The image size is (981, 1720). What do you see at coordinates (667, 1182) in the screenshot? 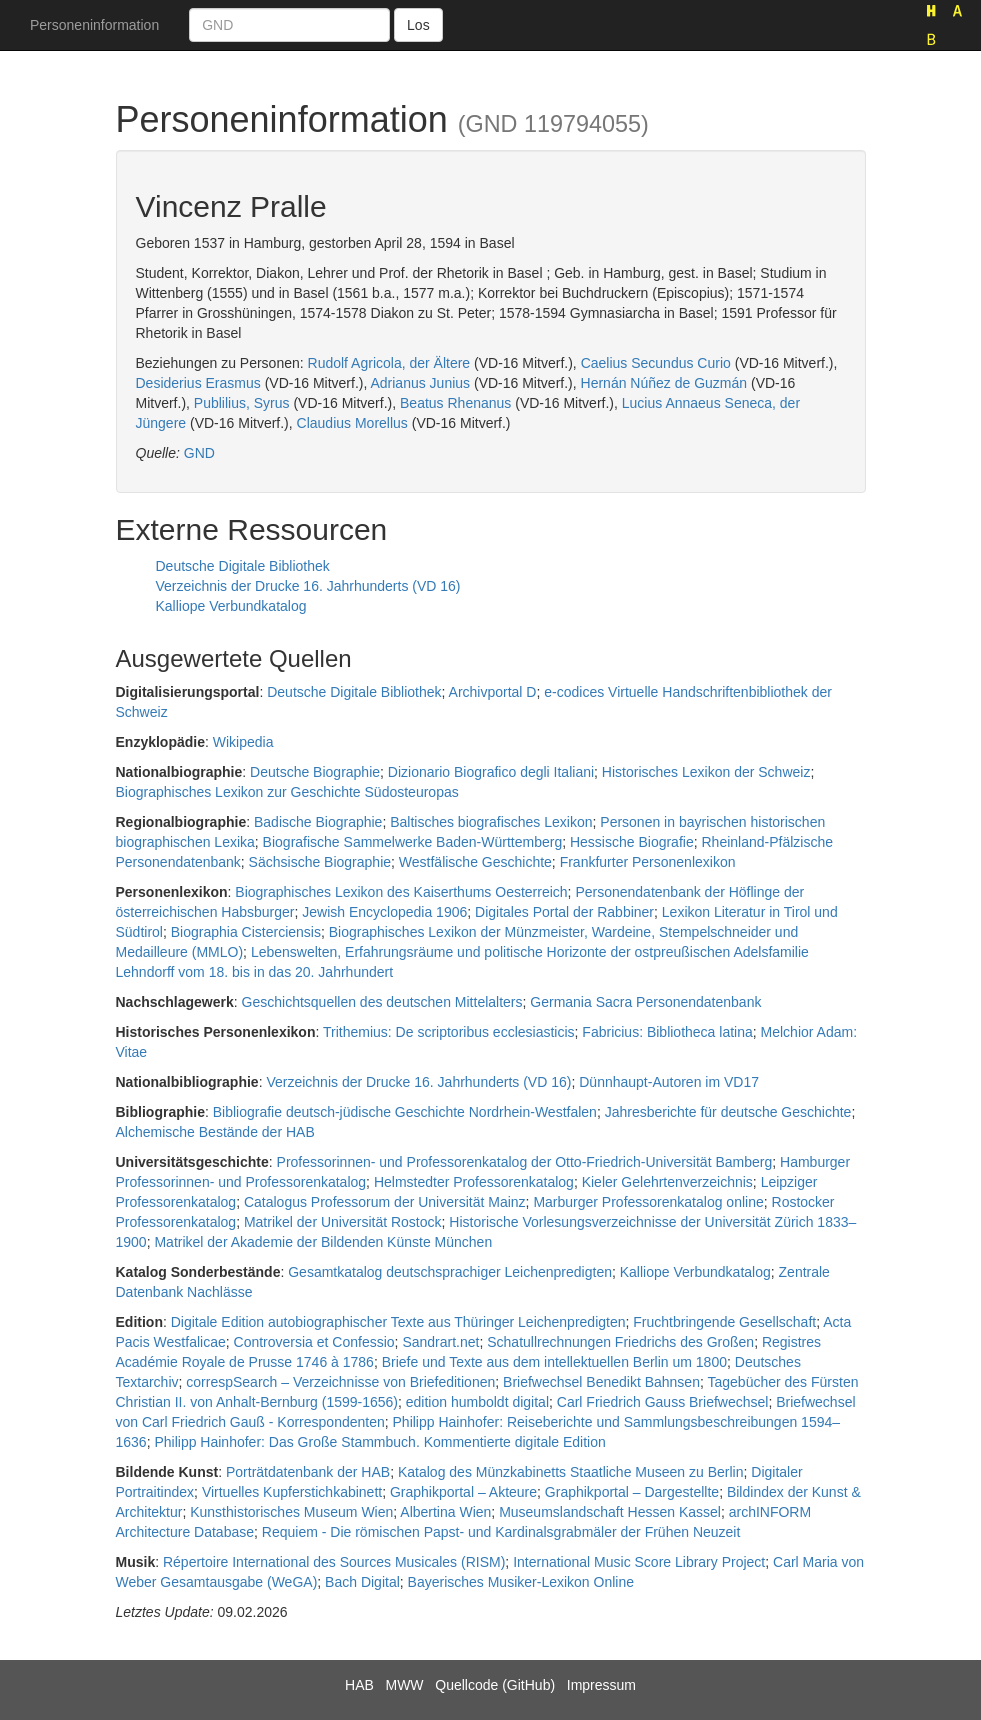
I see `Kieler Gelehrtenverzeichnis` at bounding box center [667, 1182].